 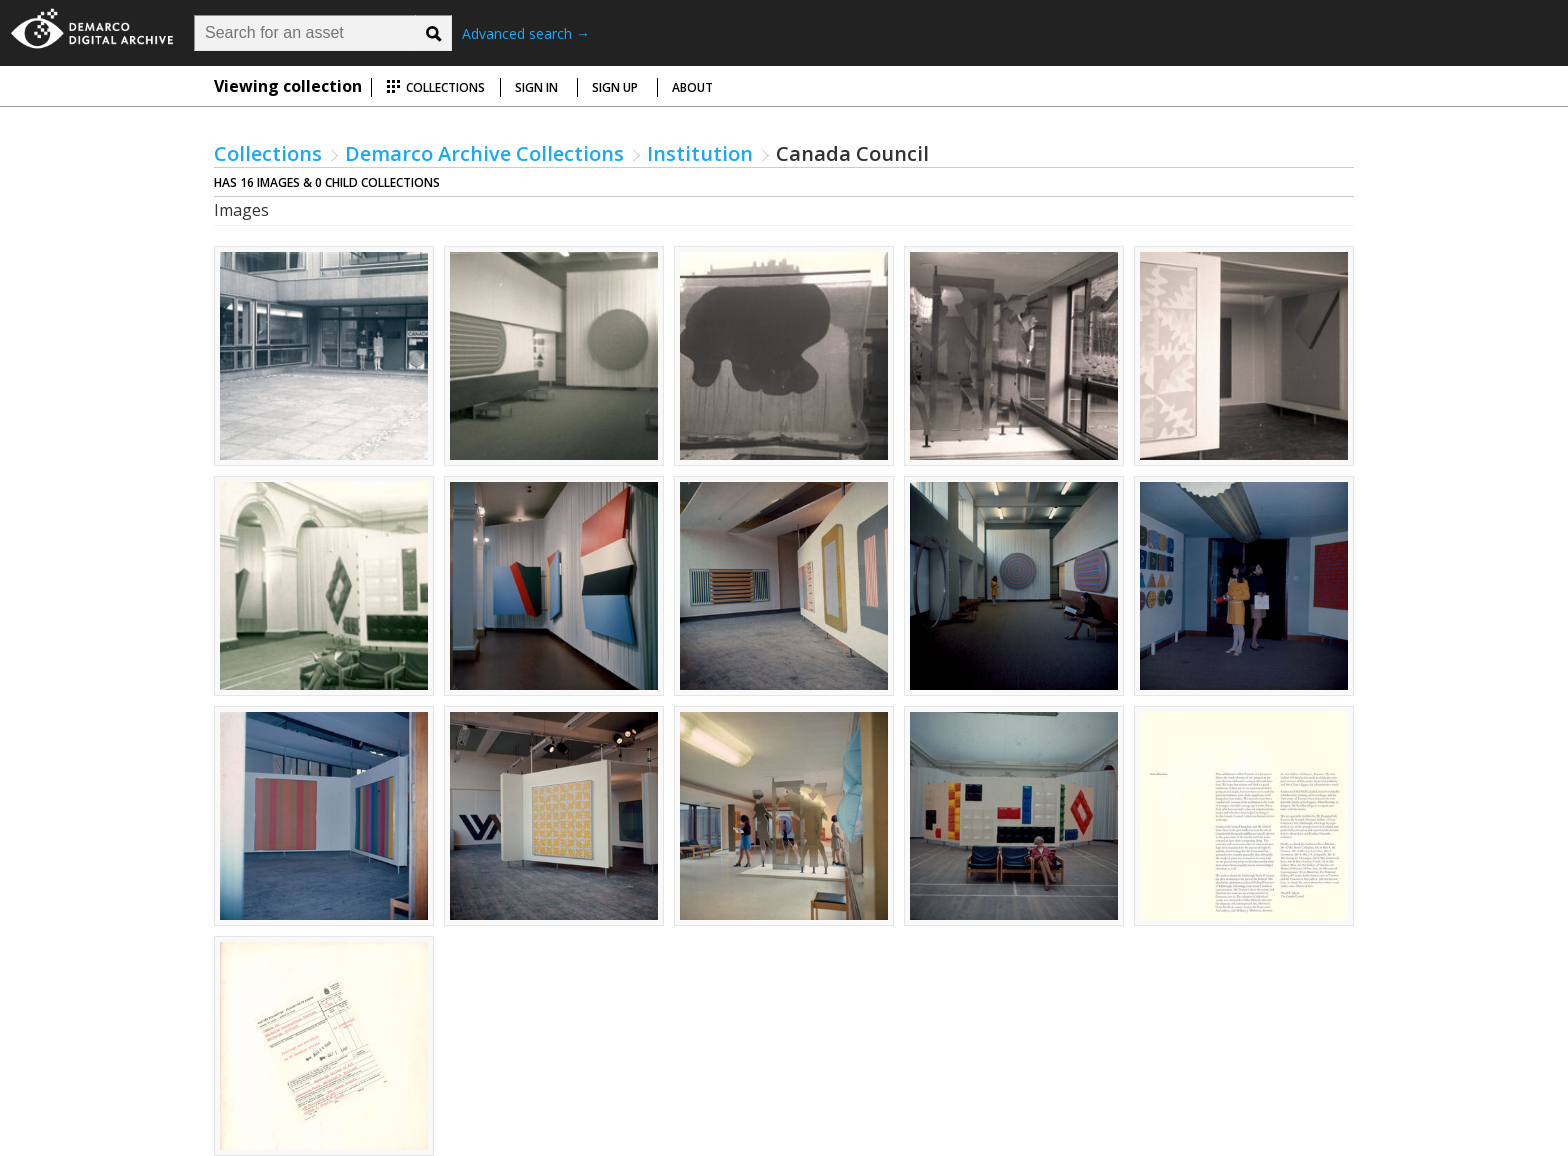 What do you see at coordinates (700, 153) in the screenshot?
I see `Institution` at bounding box center [700, 153].